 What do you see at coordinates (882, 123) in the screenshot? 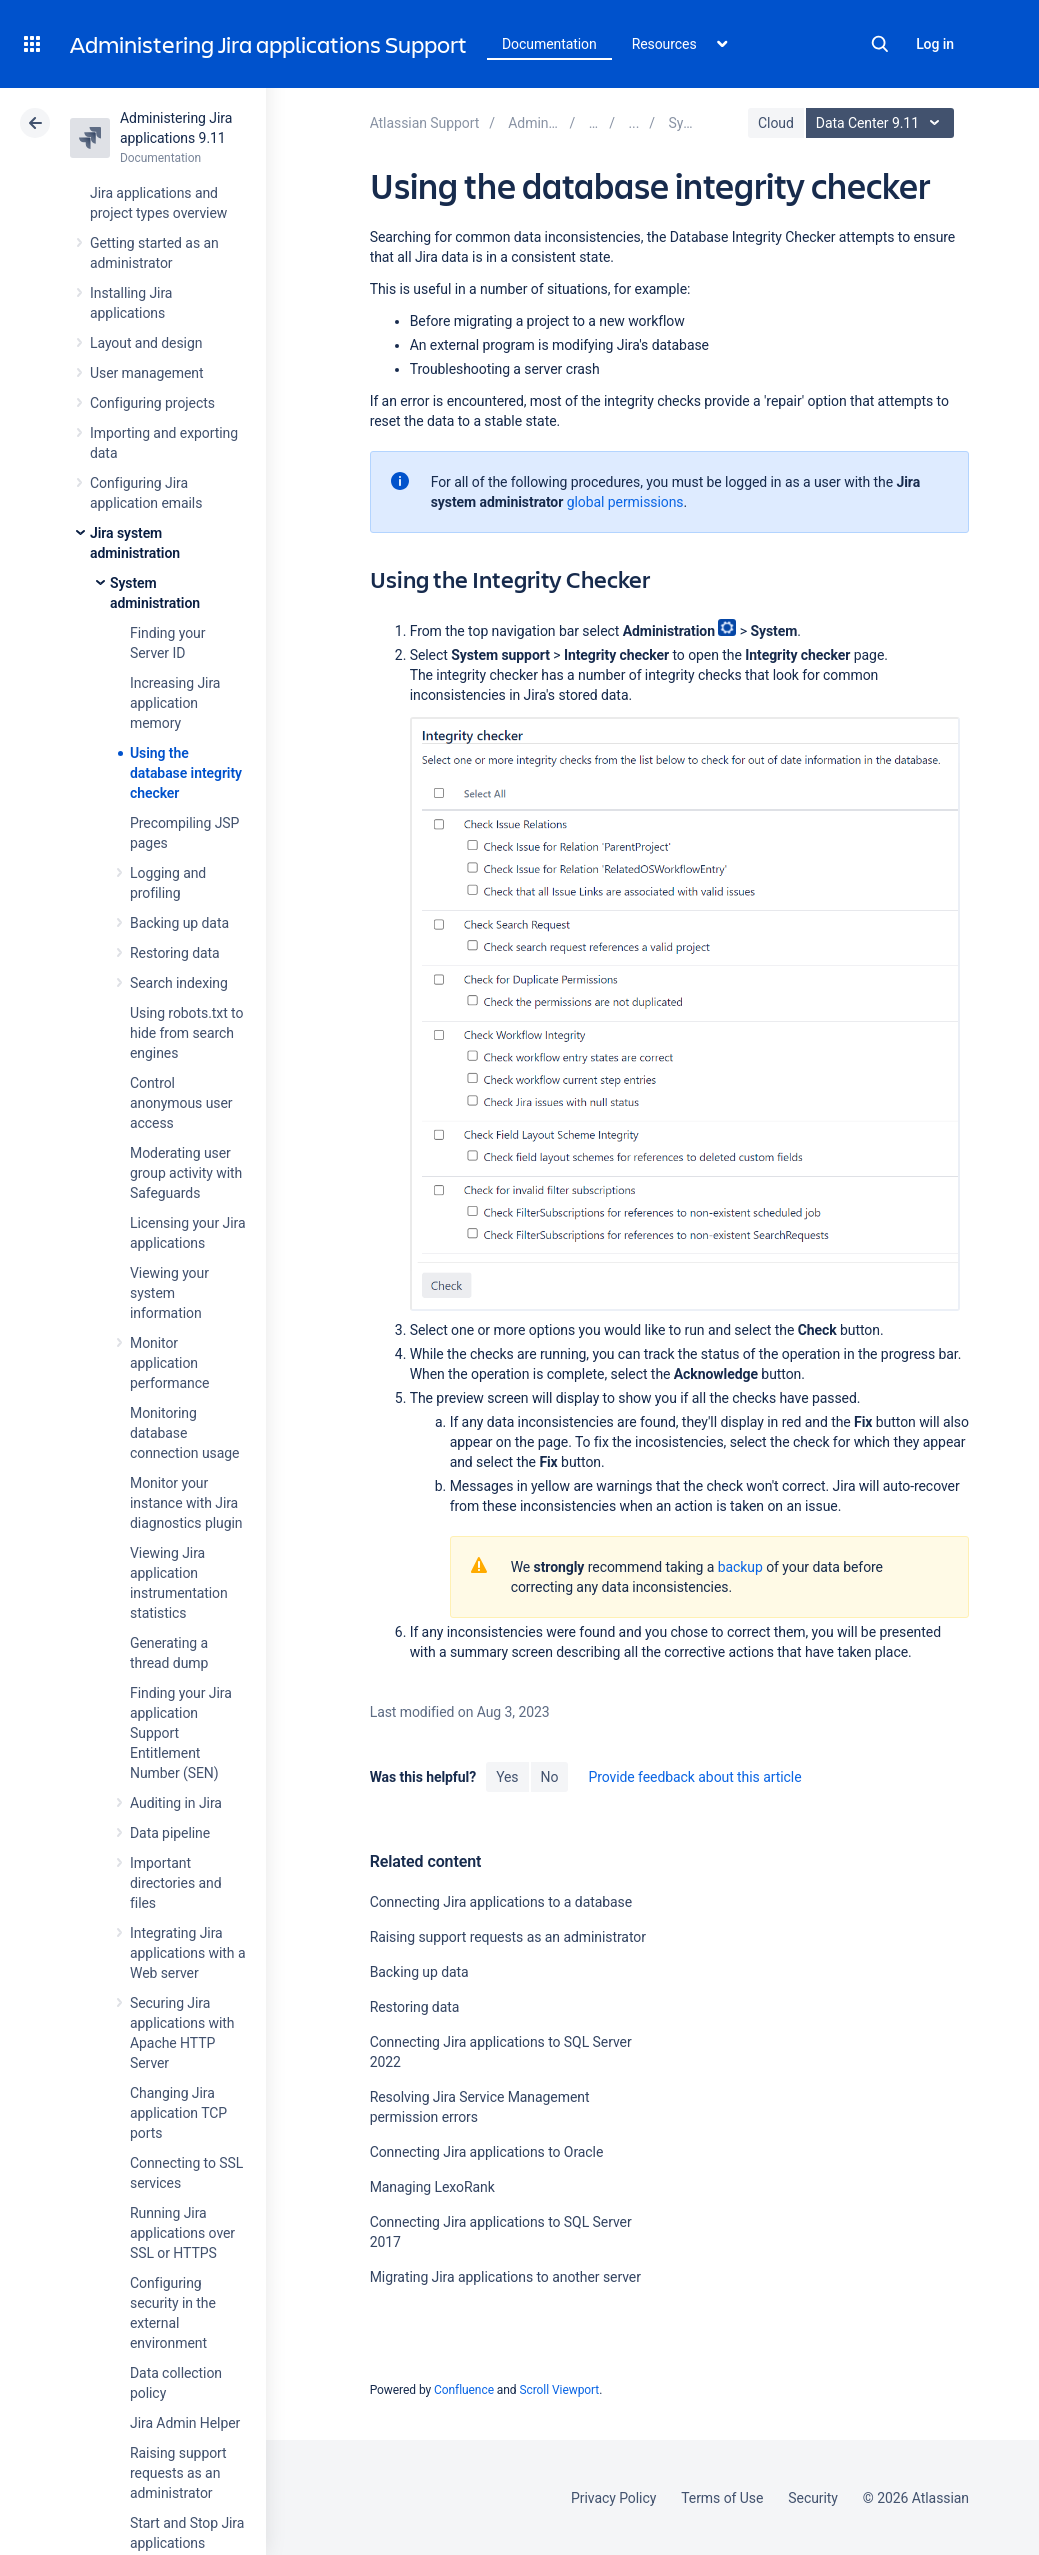
I see `Data Center 9.11` at bounding box center [882, 123].